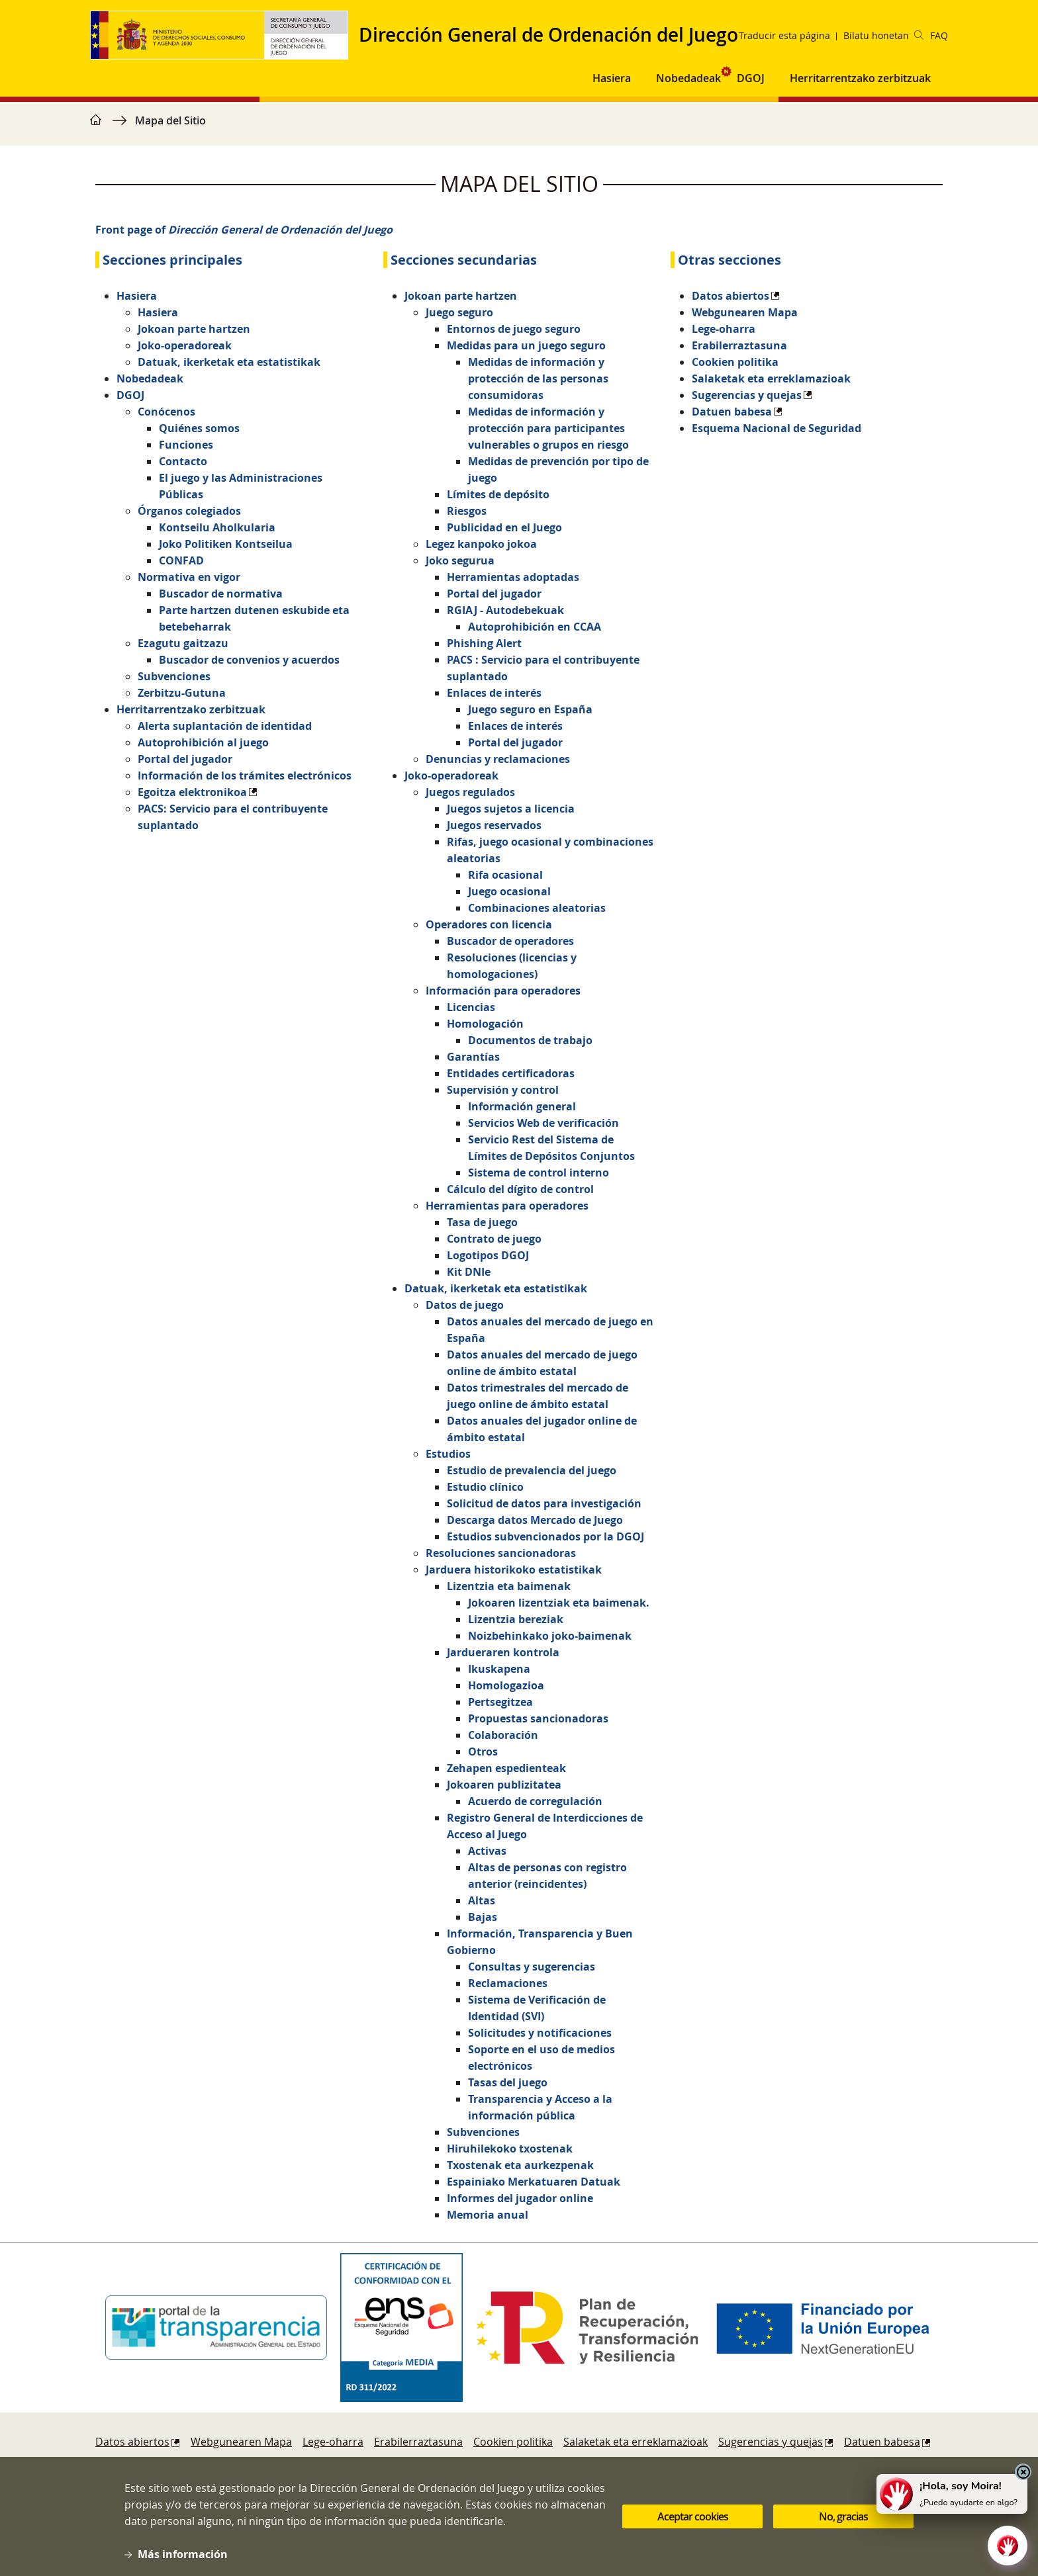 The width and height of the screenshot is (1038, 2576). Describe the element at coordinates (489, 924) in the screenshot. I see `Operadores con licencia` at that location.